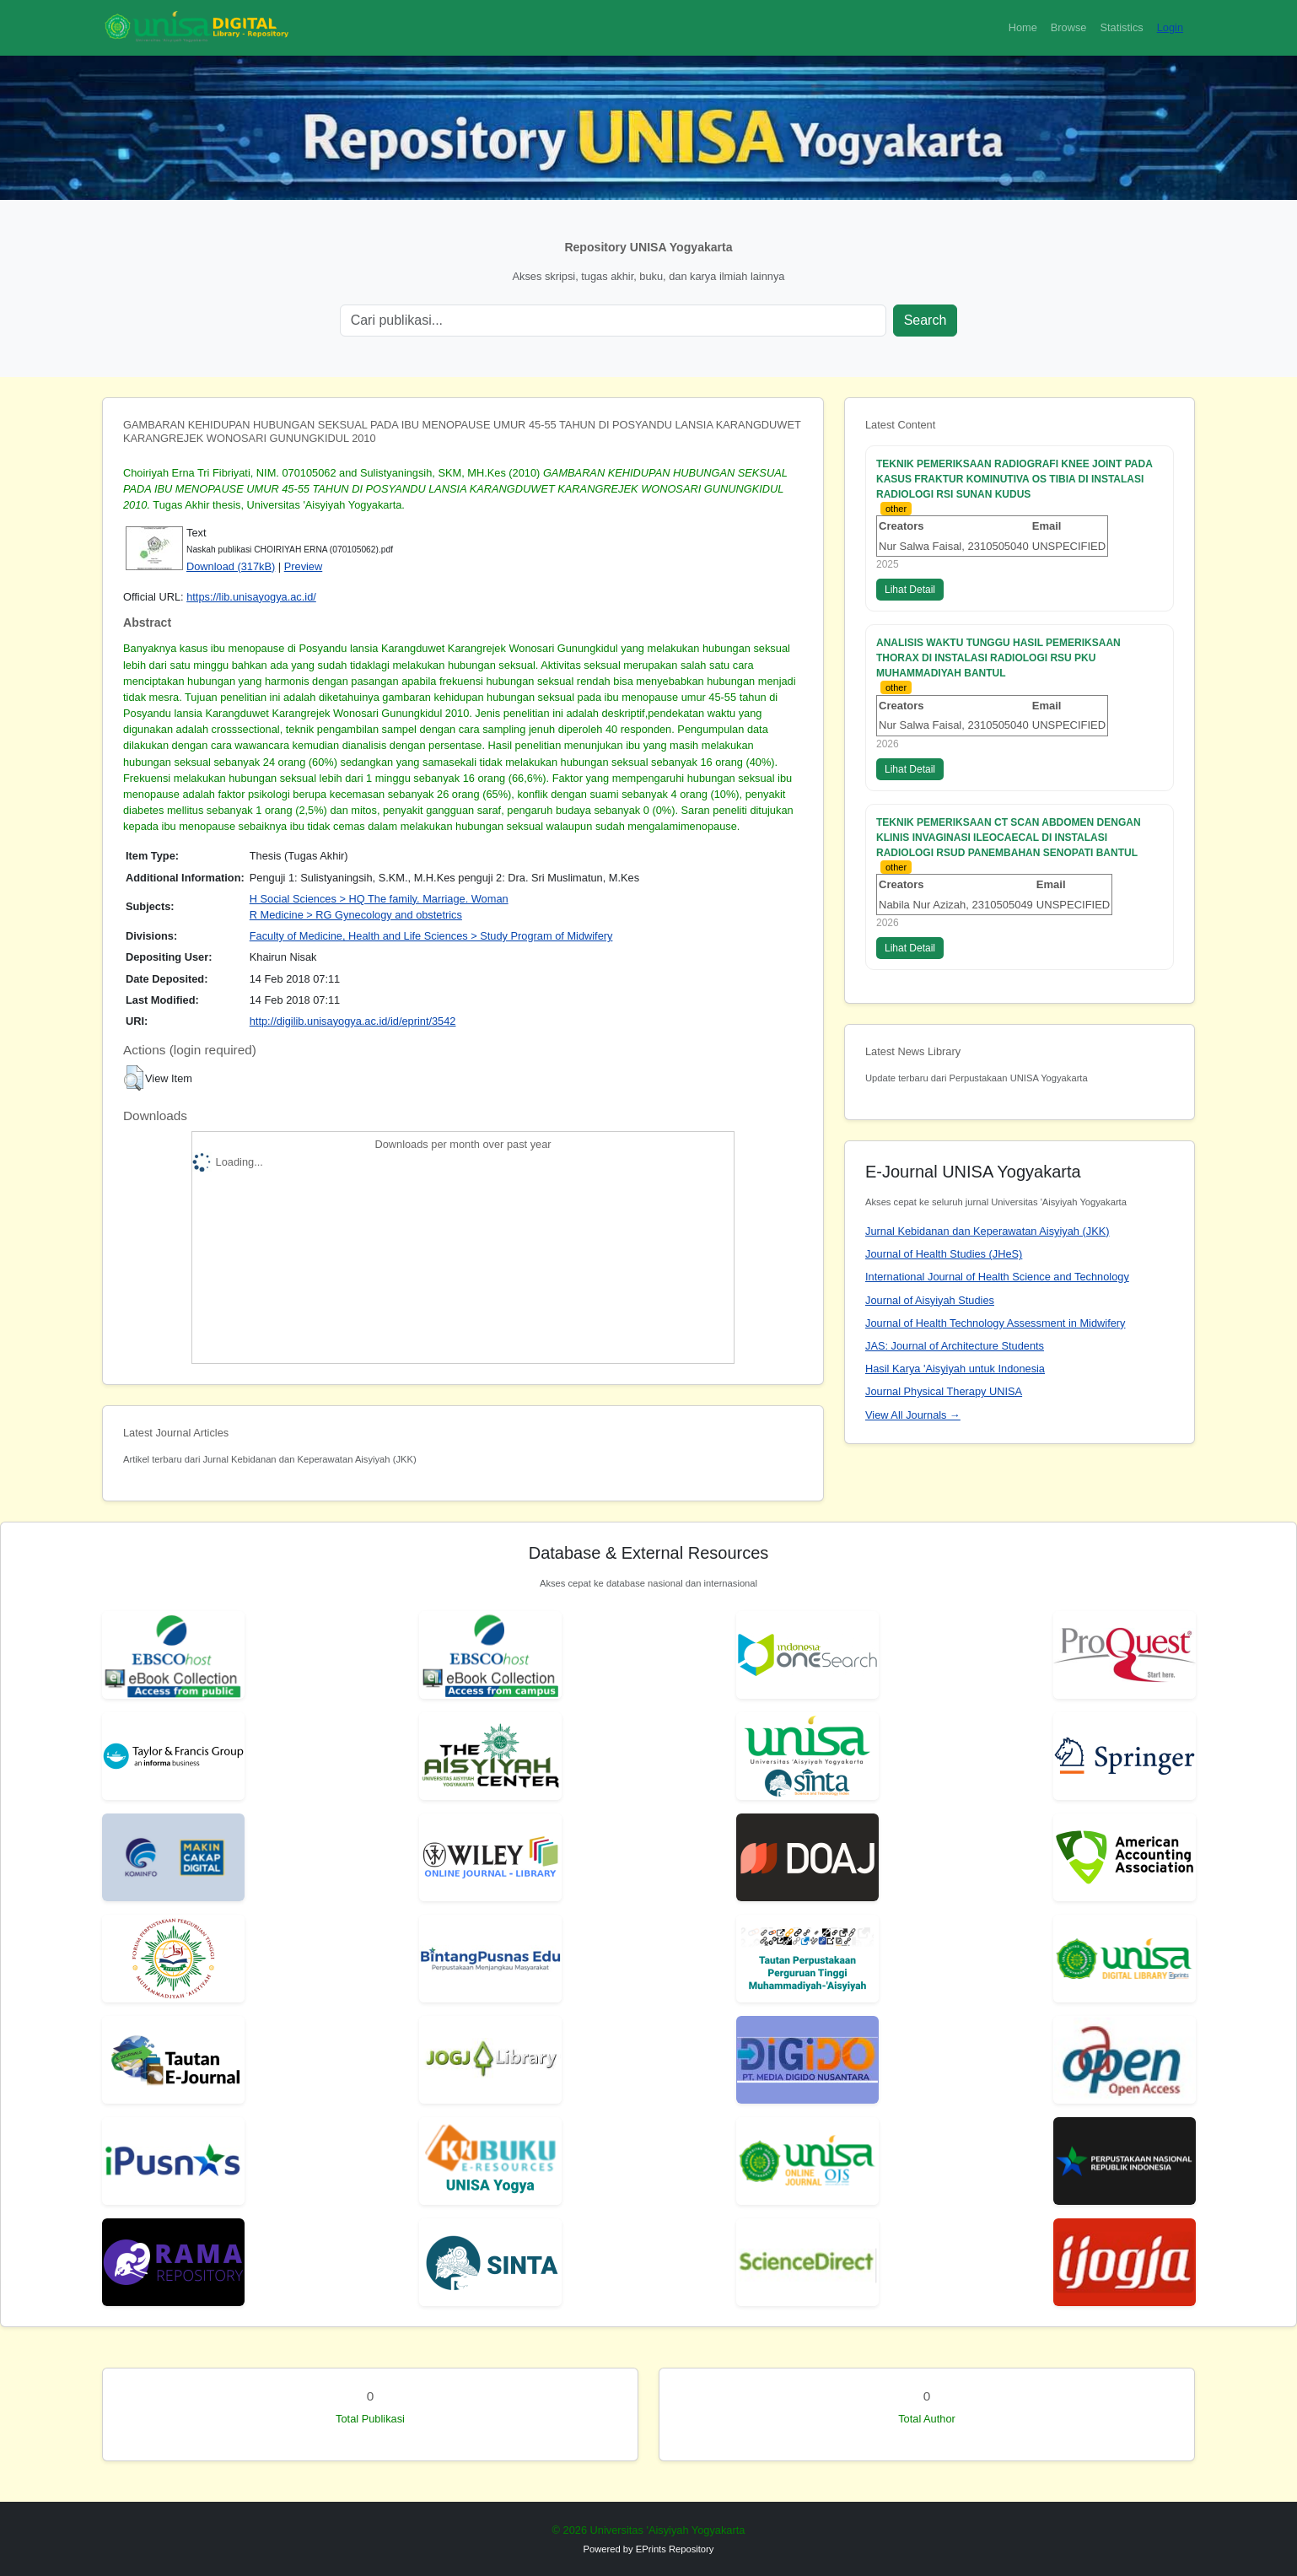 This screenshot has height=2576, width=1297. Describe the element at coordinates (913, 1415) in the screenshot. I see `View All Journals →` at that location.